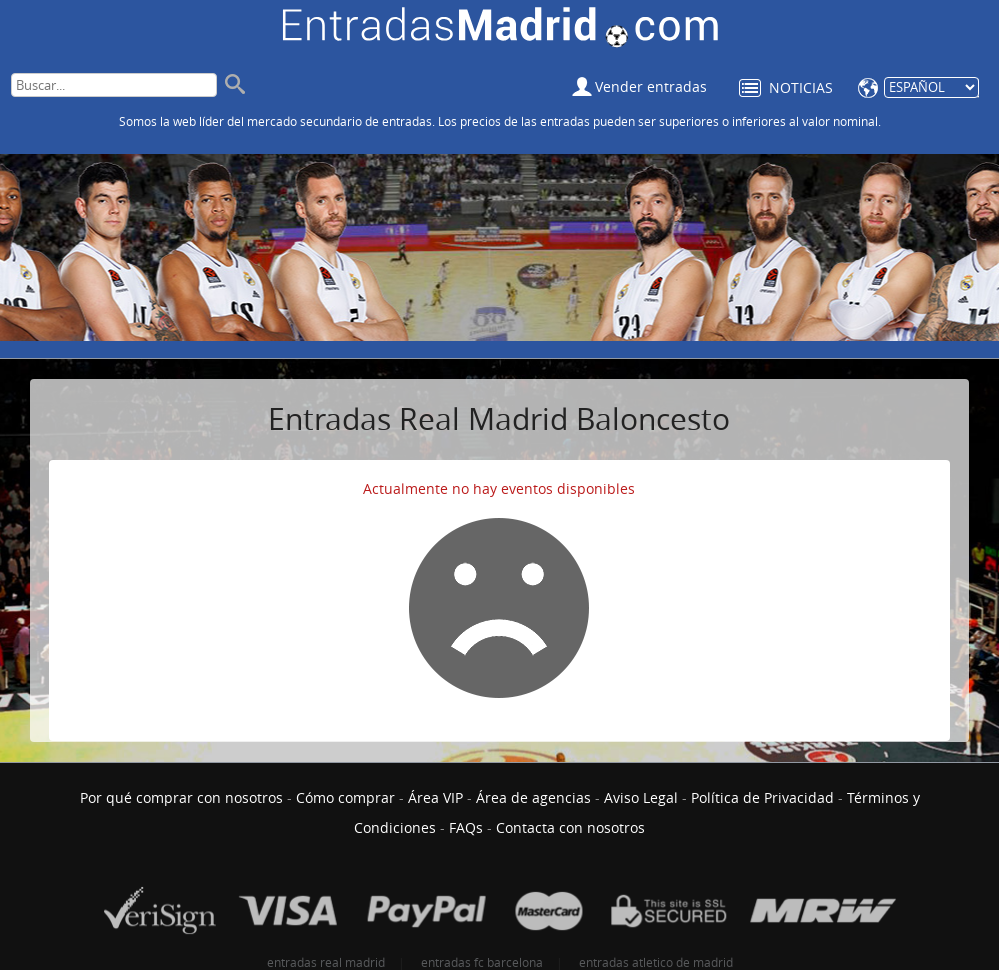 This screenshot has width=999, height=970. I want to click on Noticias, so click(801, 87).